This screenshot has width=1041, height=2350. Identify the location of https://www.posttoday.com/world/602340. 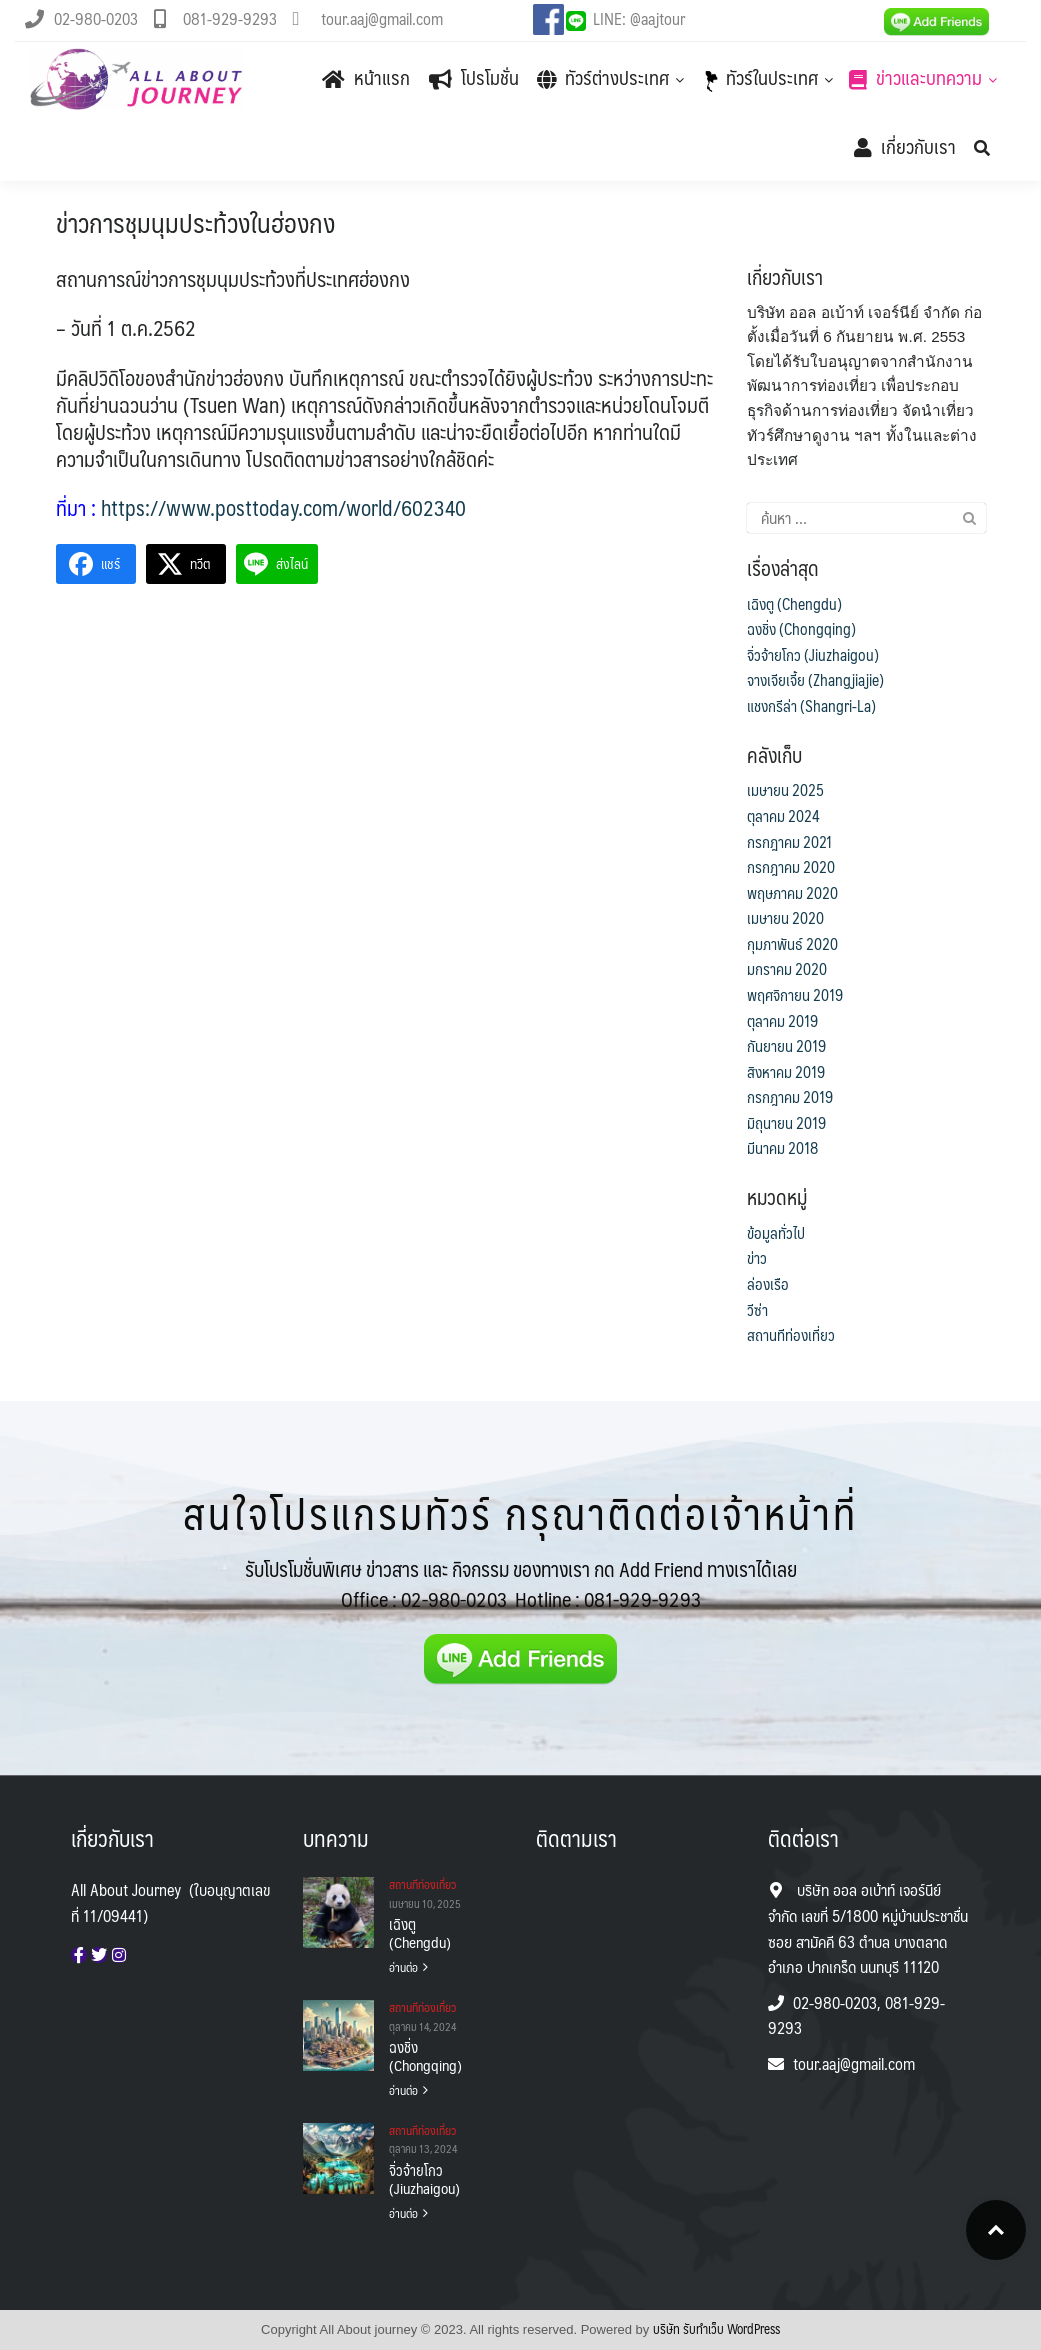
(283, 507).